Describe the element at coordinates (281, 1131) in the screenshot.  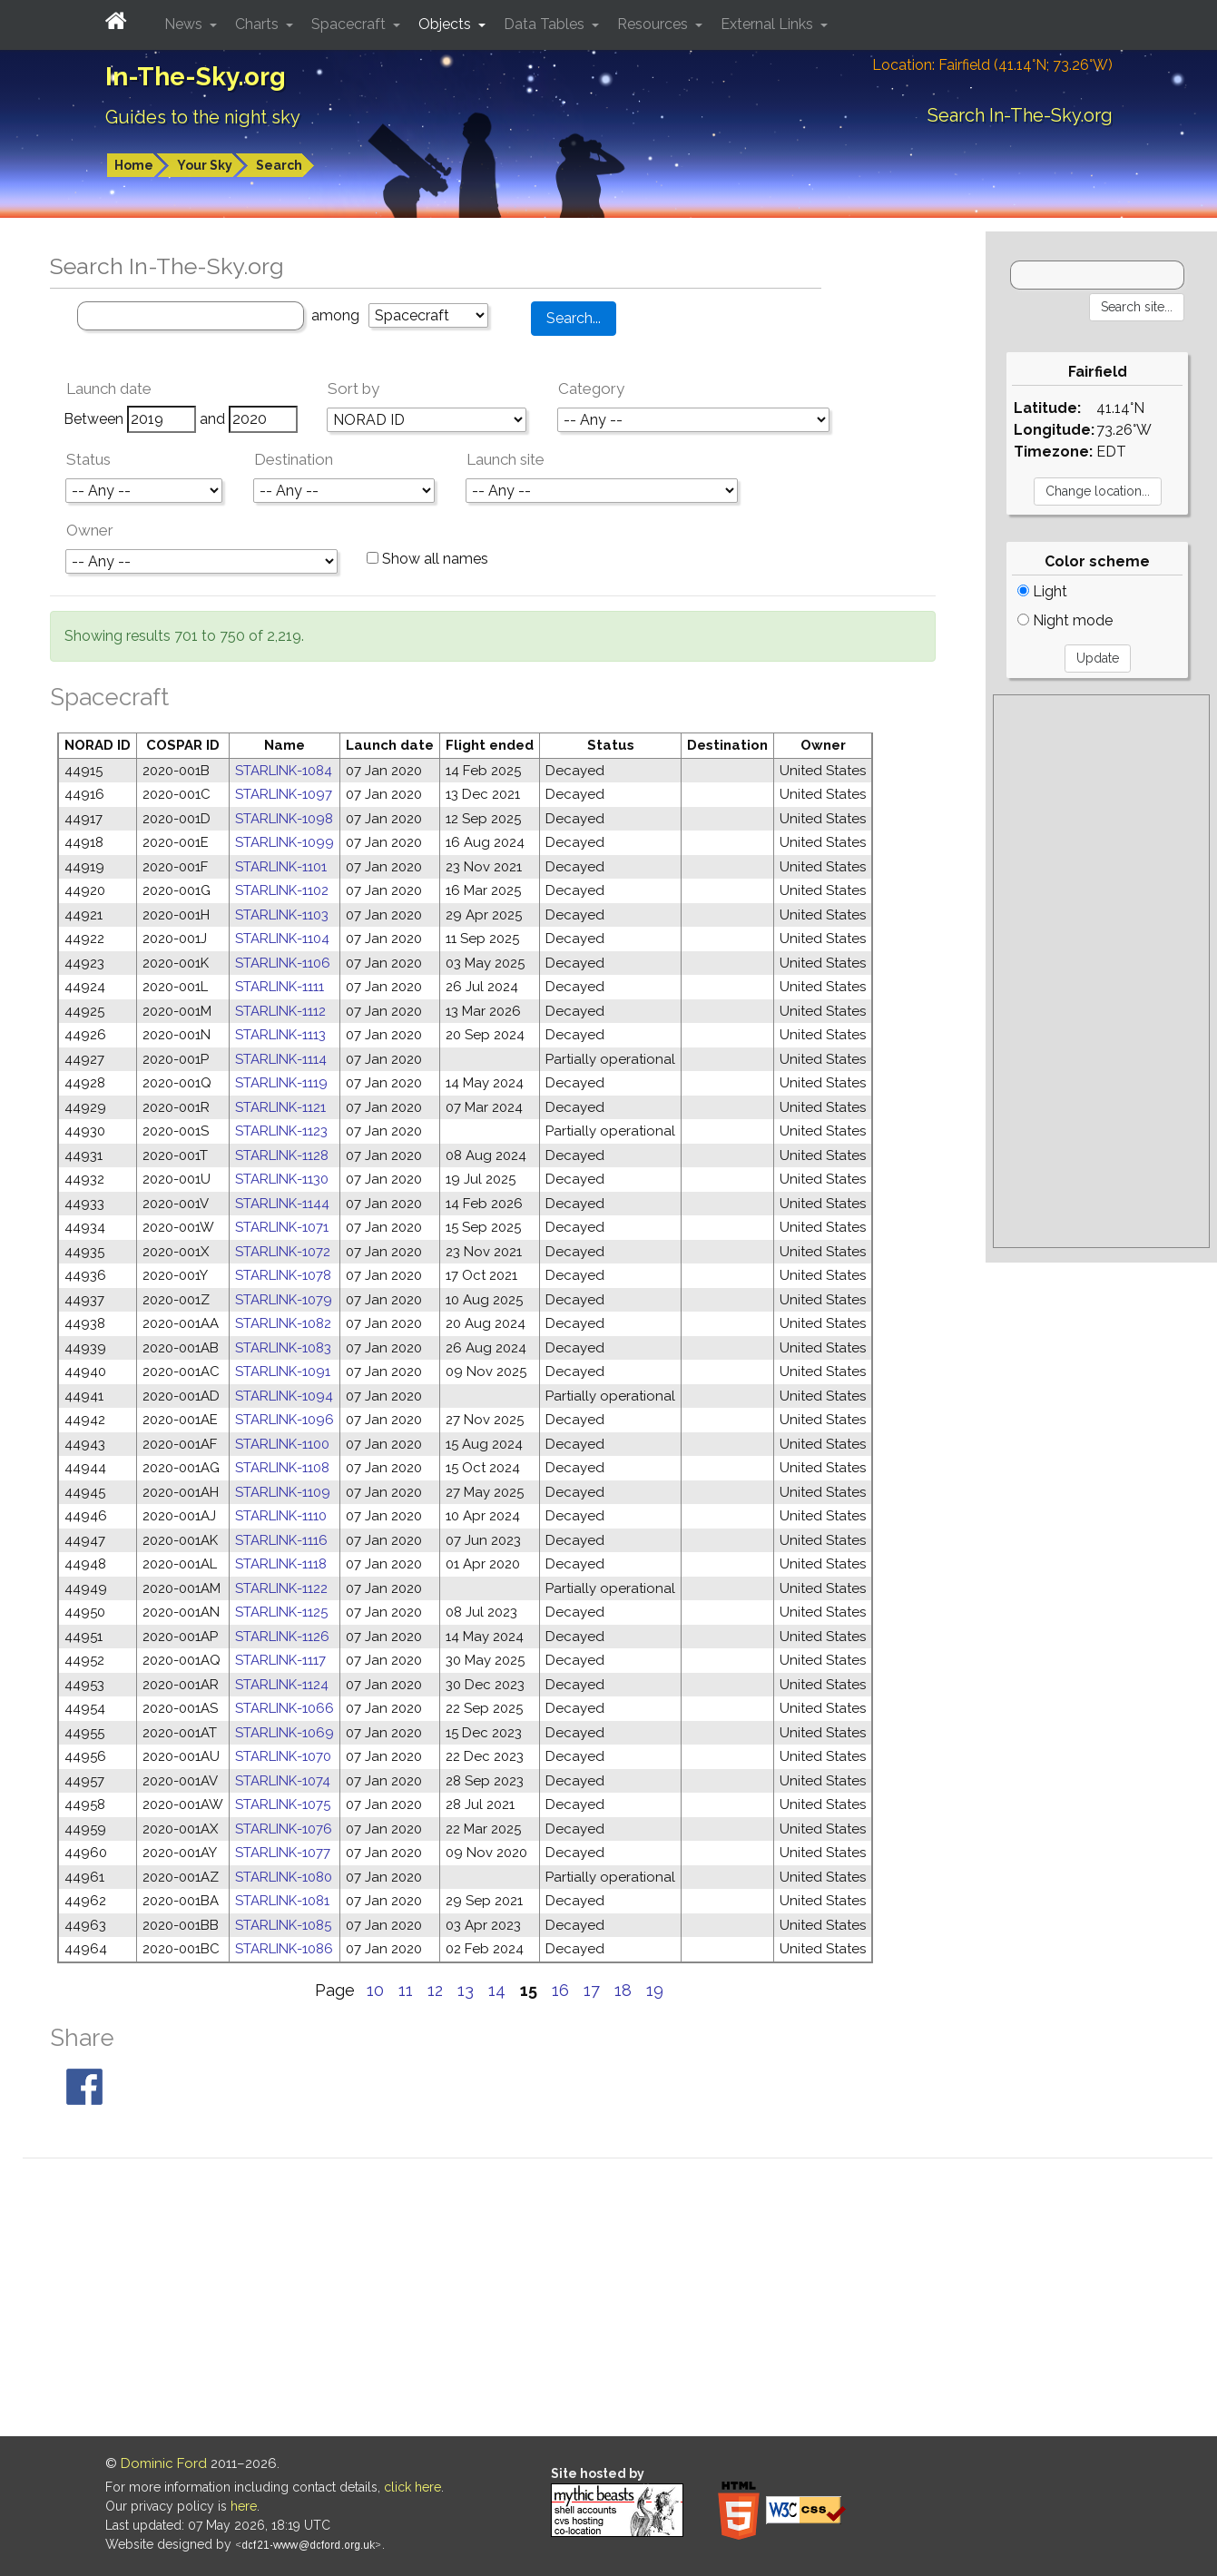
I see `STARLINK-1123` at that location.